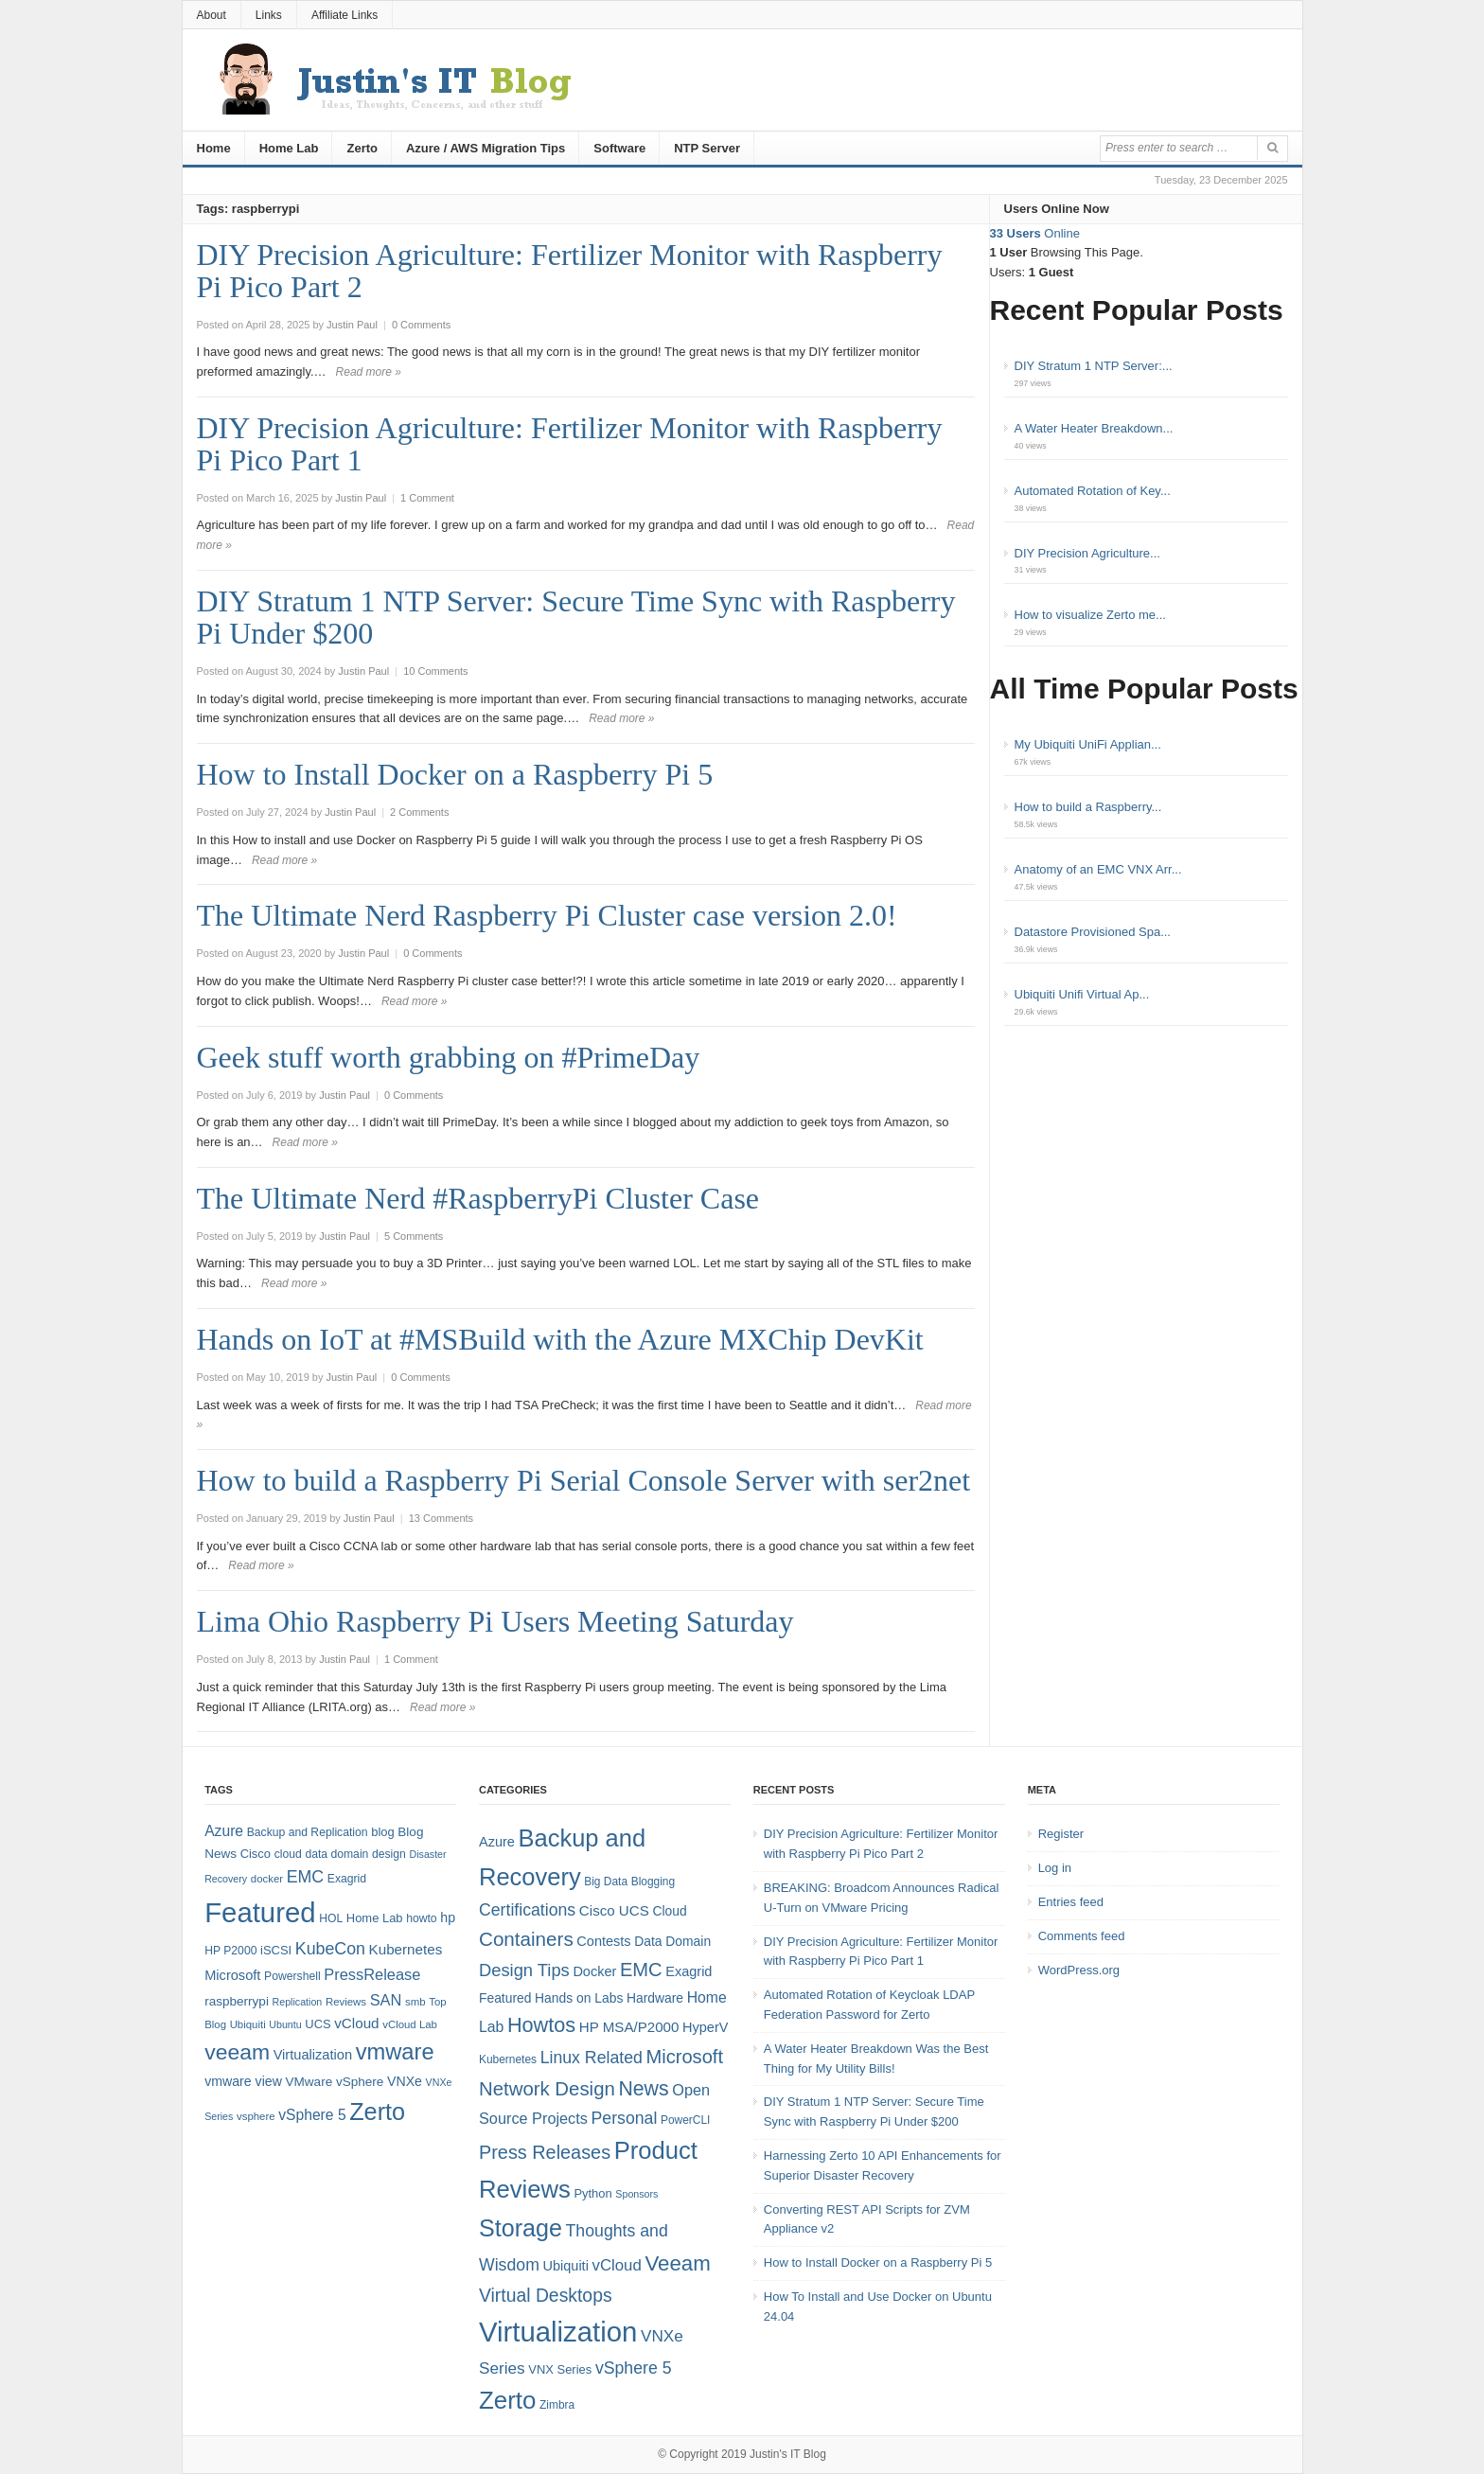 This screenshot has height=2474, width=1484. I want to click on Docker [Docker (7 items)], so click(594, 1971).